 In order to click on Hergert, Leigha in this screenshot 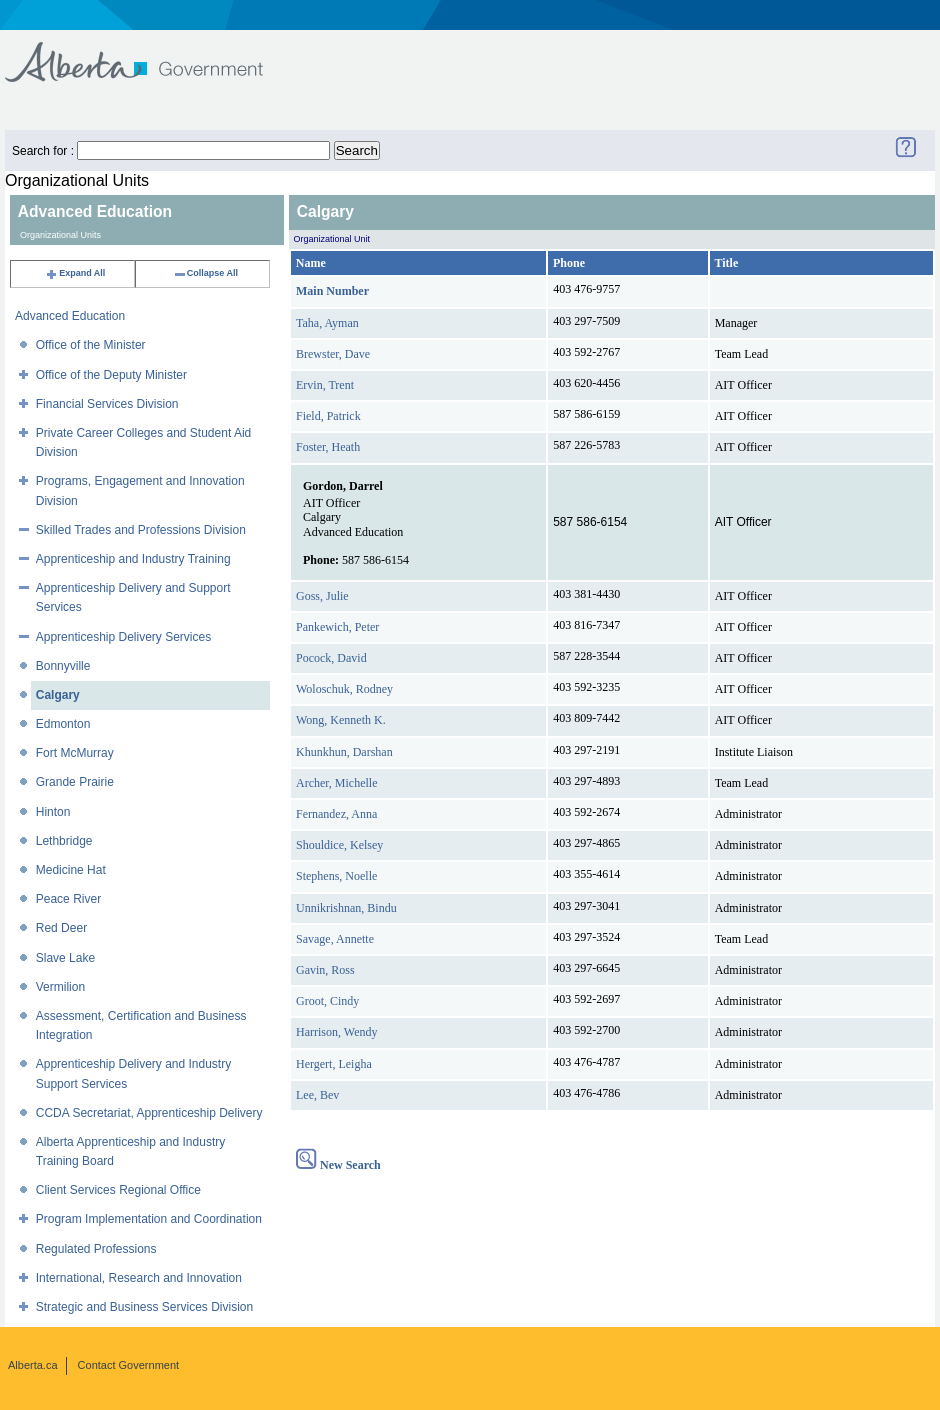, I will do `click(334, 1064)`.